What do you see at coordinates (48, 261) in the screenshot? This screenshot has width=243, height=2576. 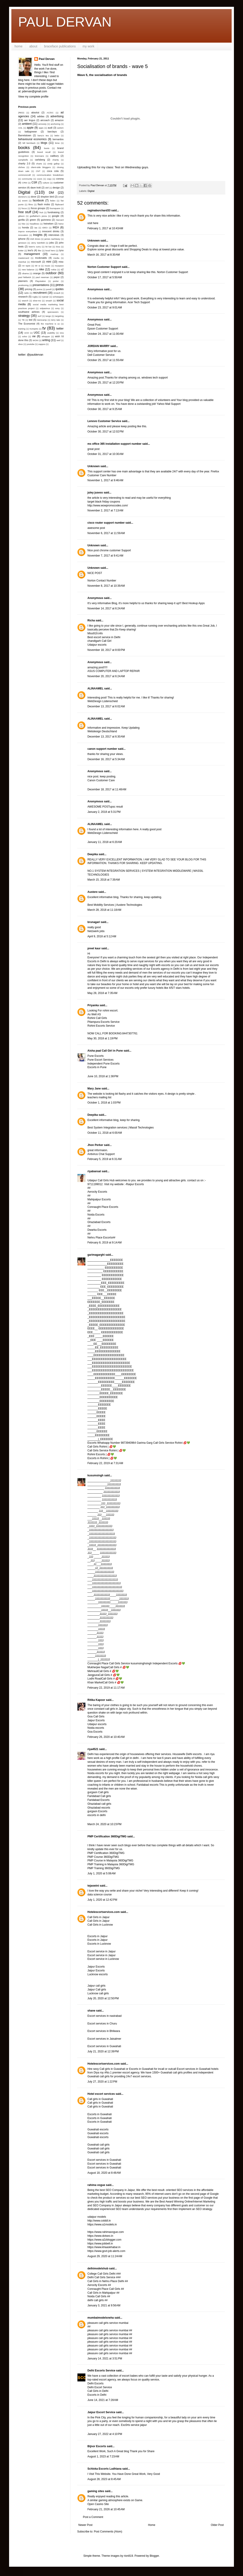 I see `mini` at bounding box center [48, 261].